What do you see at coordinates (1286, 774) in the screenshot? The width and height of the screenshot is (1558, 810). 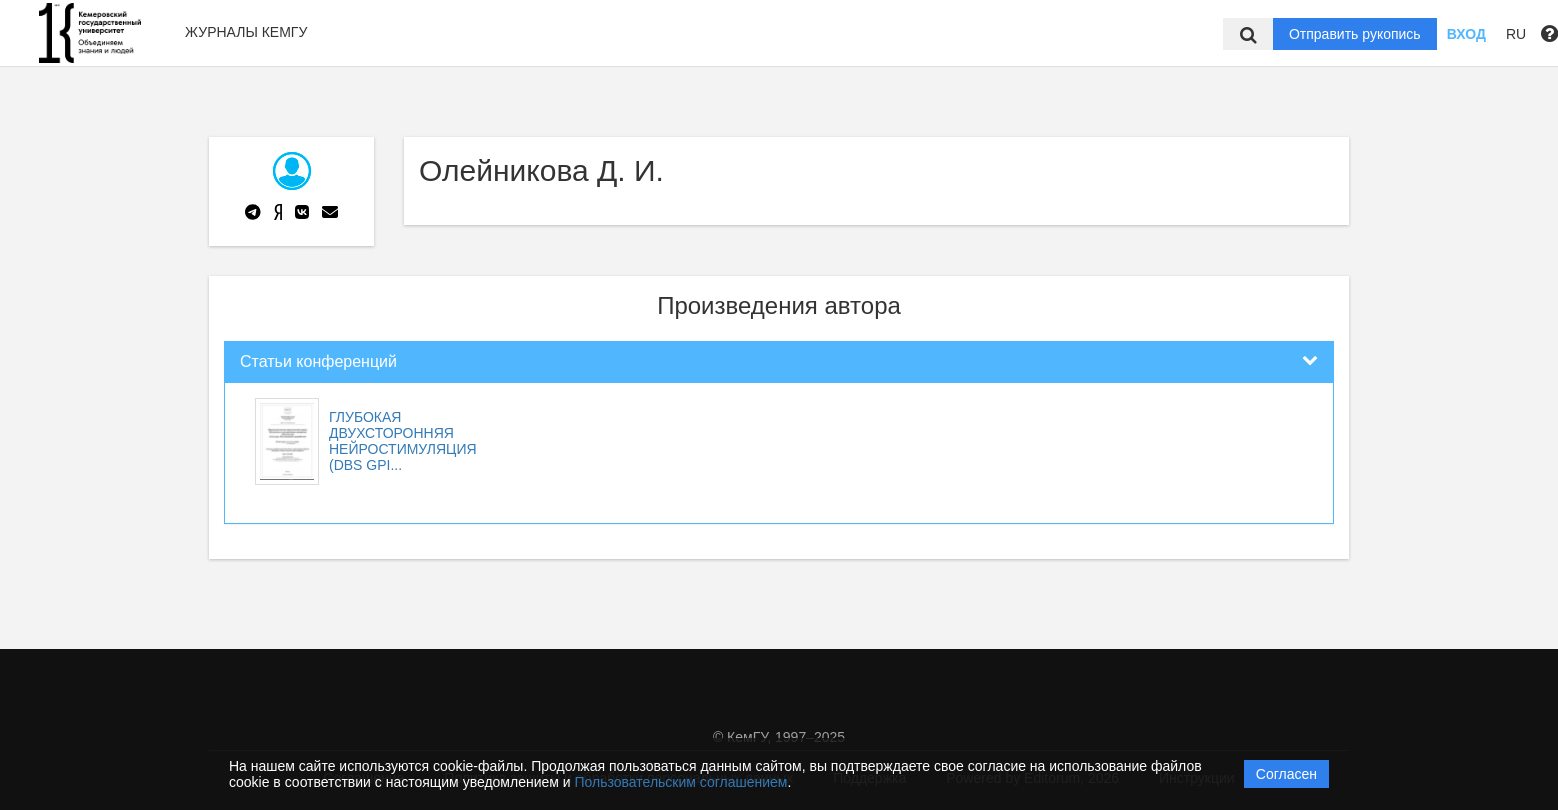 I see `Согласен` at bounding box center [1286, 774].